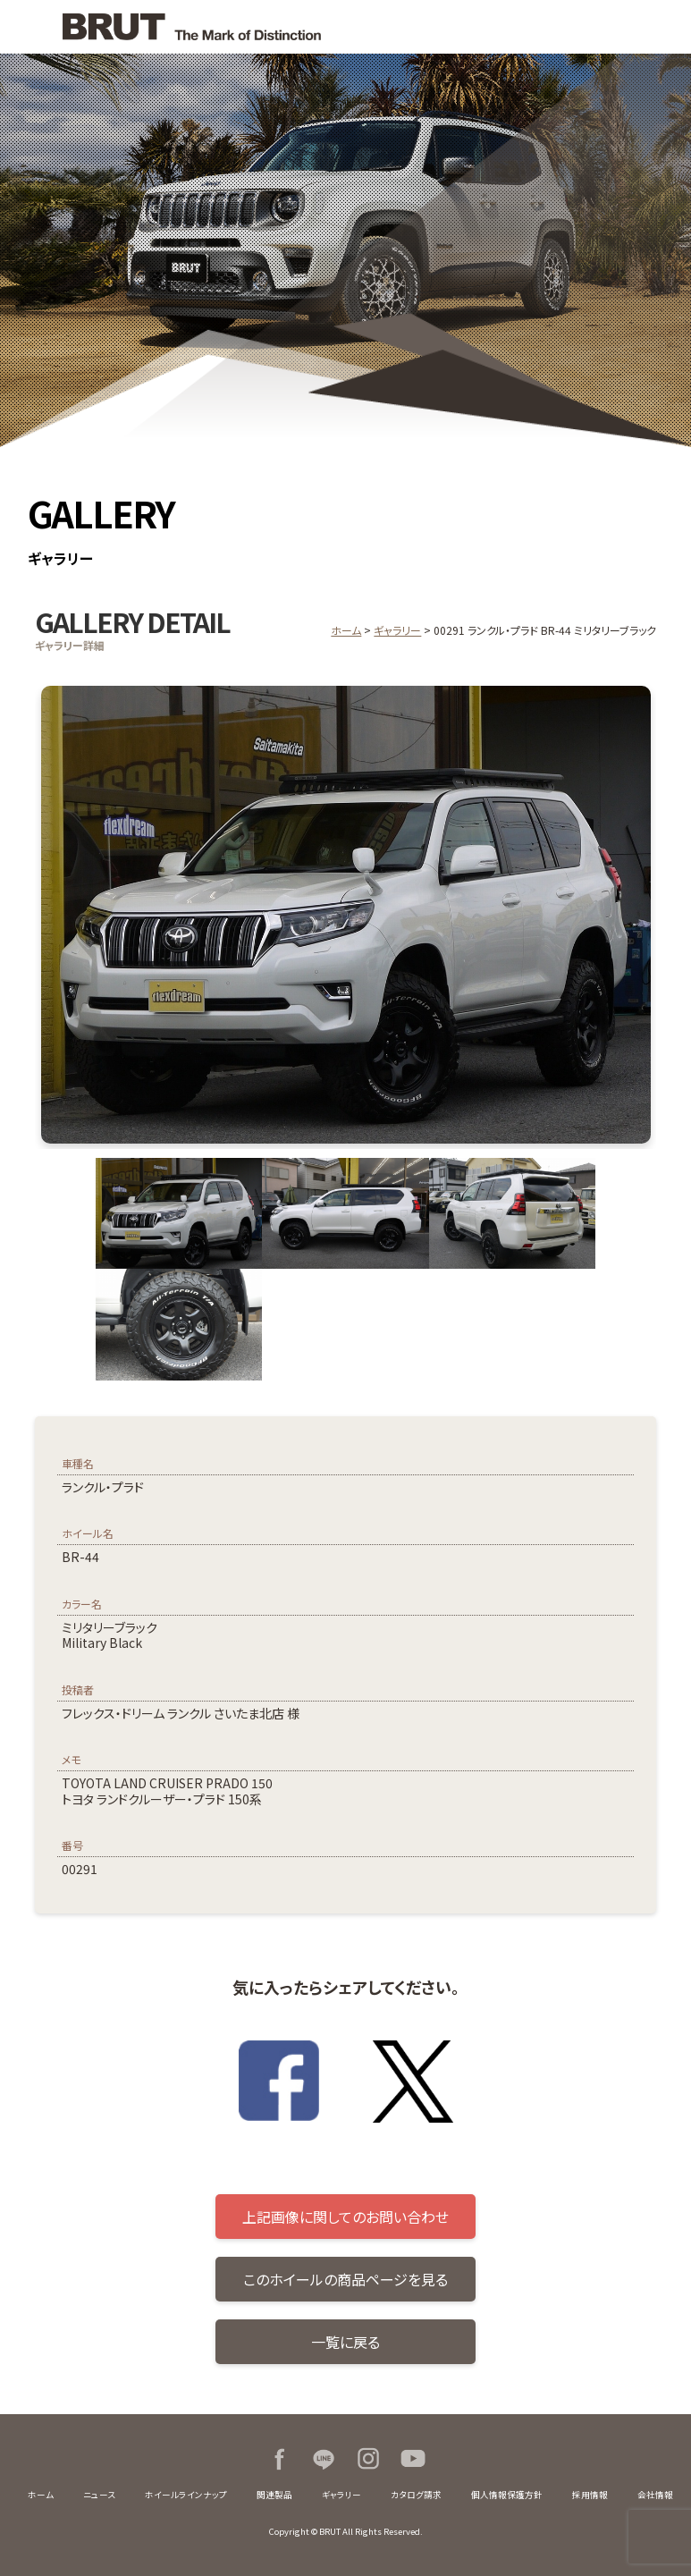  What do you see at coordinates (416, 2494) in the screenshot?
I see `カタログ請求` at bounding box center [416, 2494].